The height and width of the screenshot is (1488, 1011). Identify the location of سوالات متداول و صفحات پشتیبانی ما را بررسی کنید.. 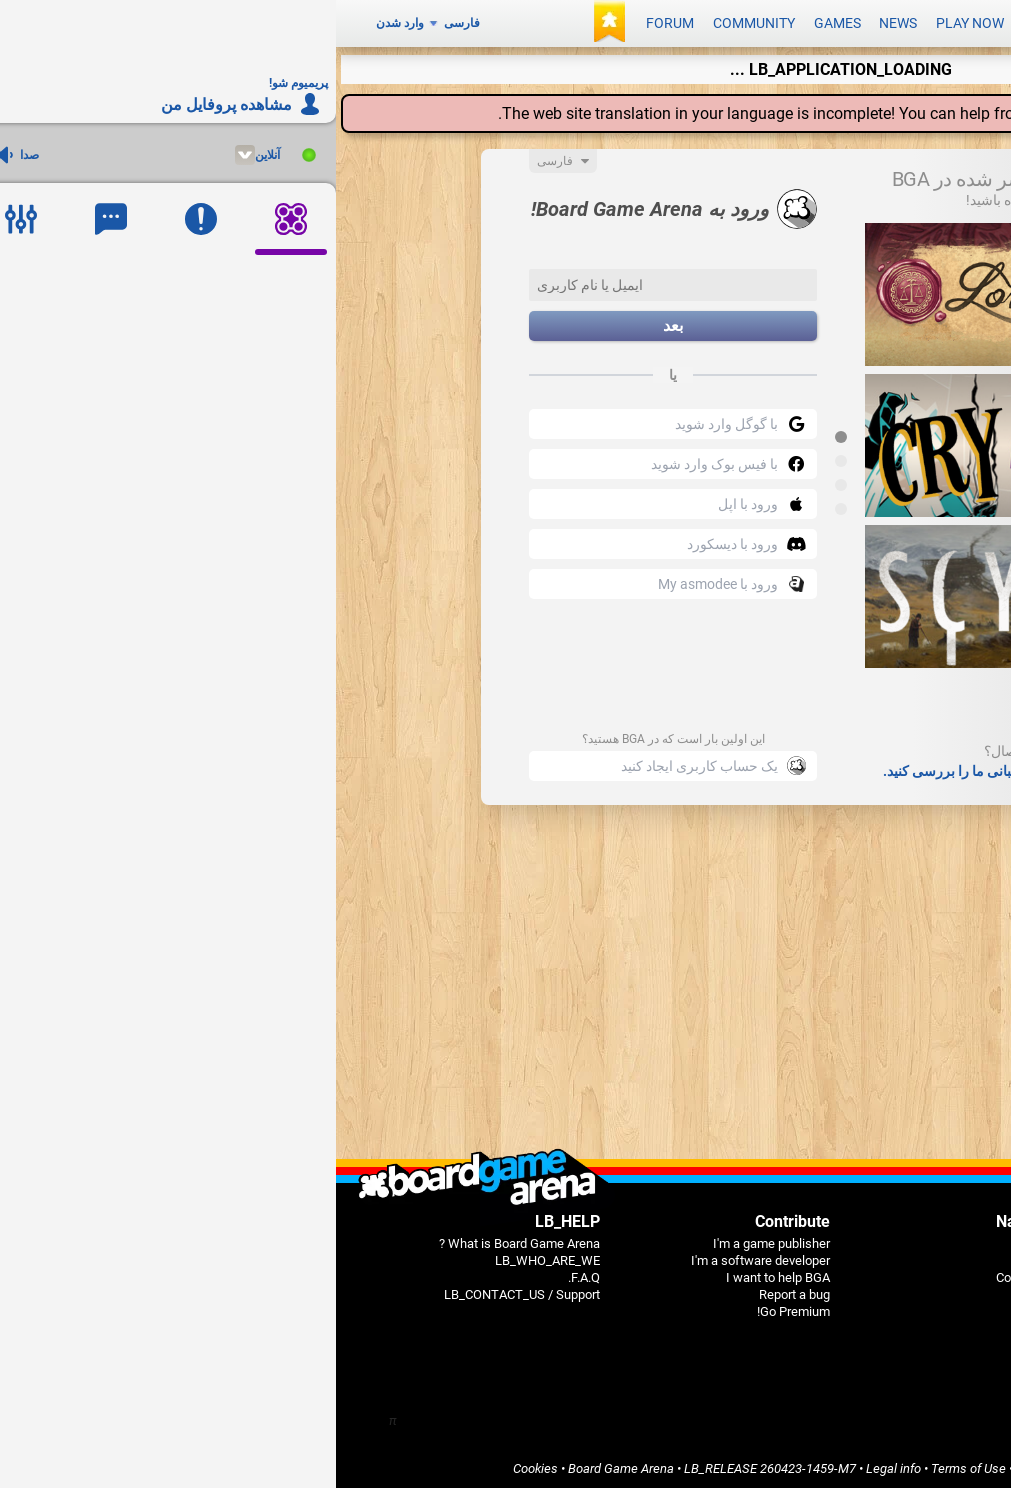
(697, 767).